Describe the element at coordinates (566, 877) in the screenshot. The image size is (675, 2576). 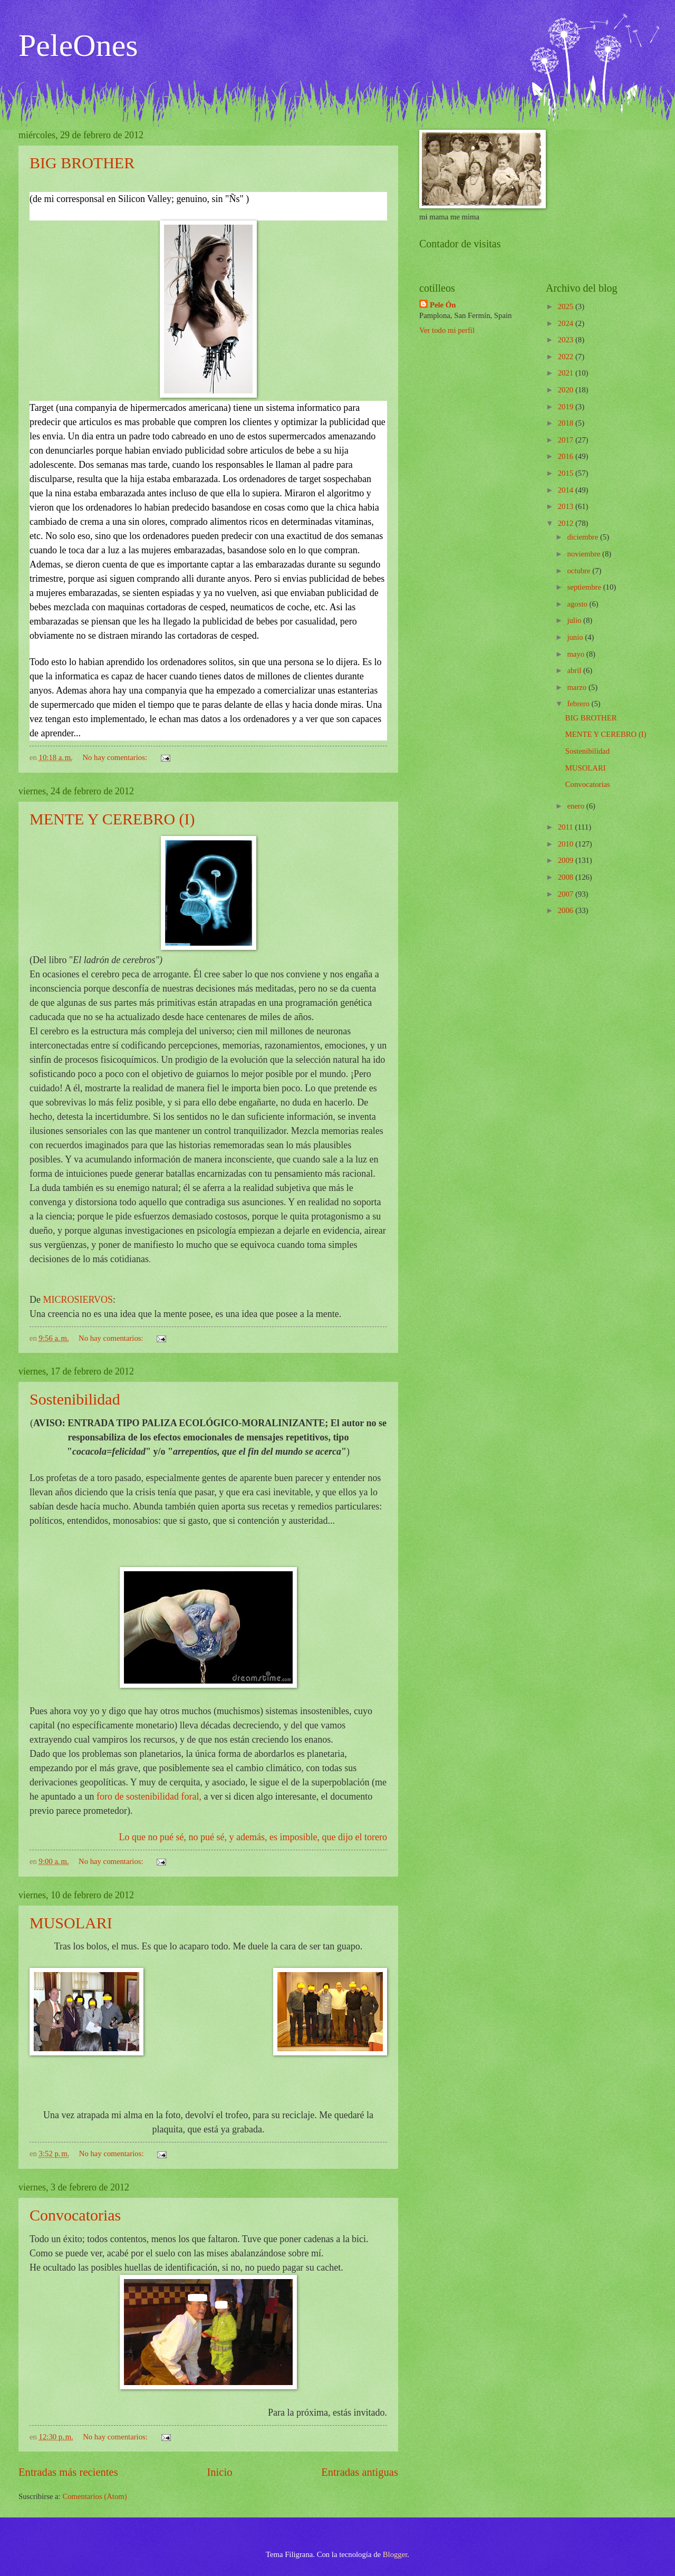
I see `2008` at that location.